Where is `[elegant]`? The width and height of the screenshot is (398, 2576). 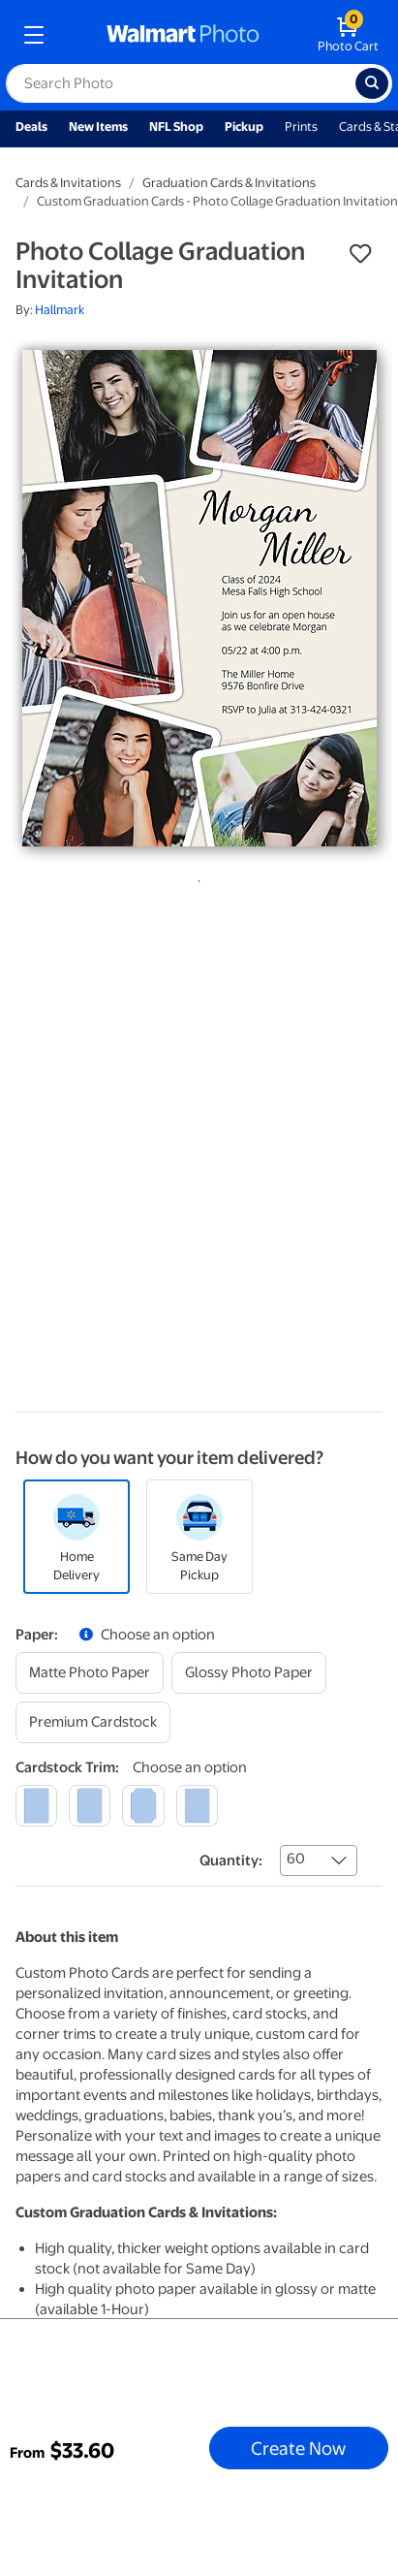
[elegant] is located at coordinates (143, 1806).